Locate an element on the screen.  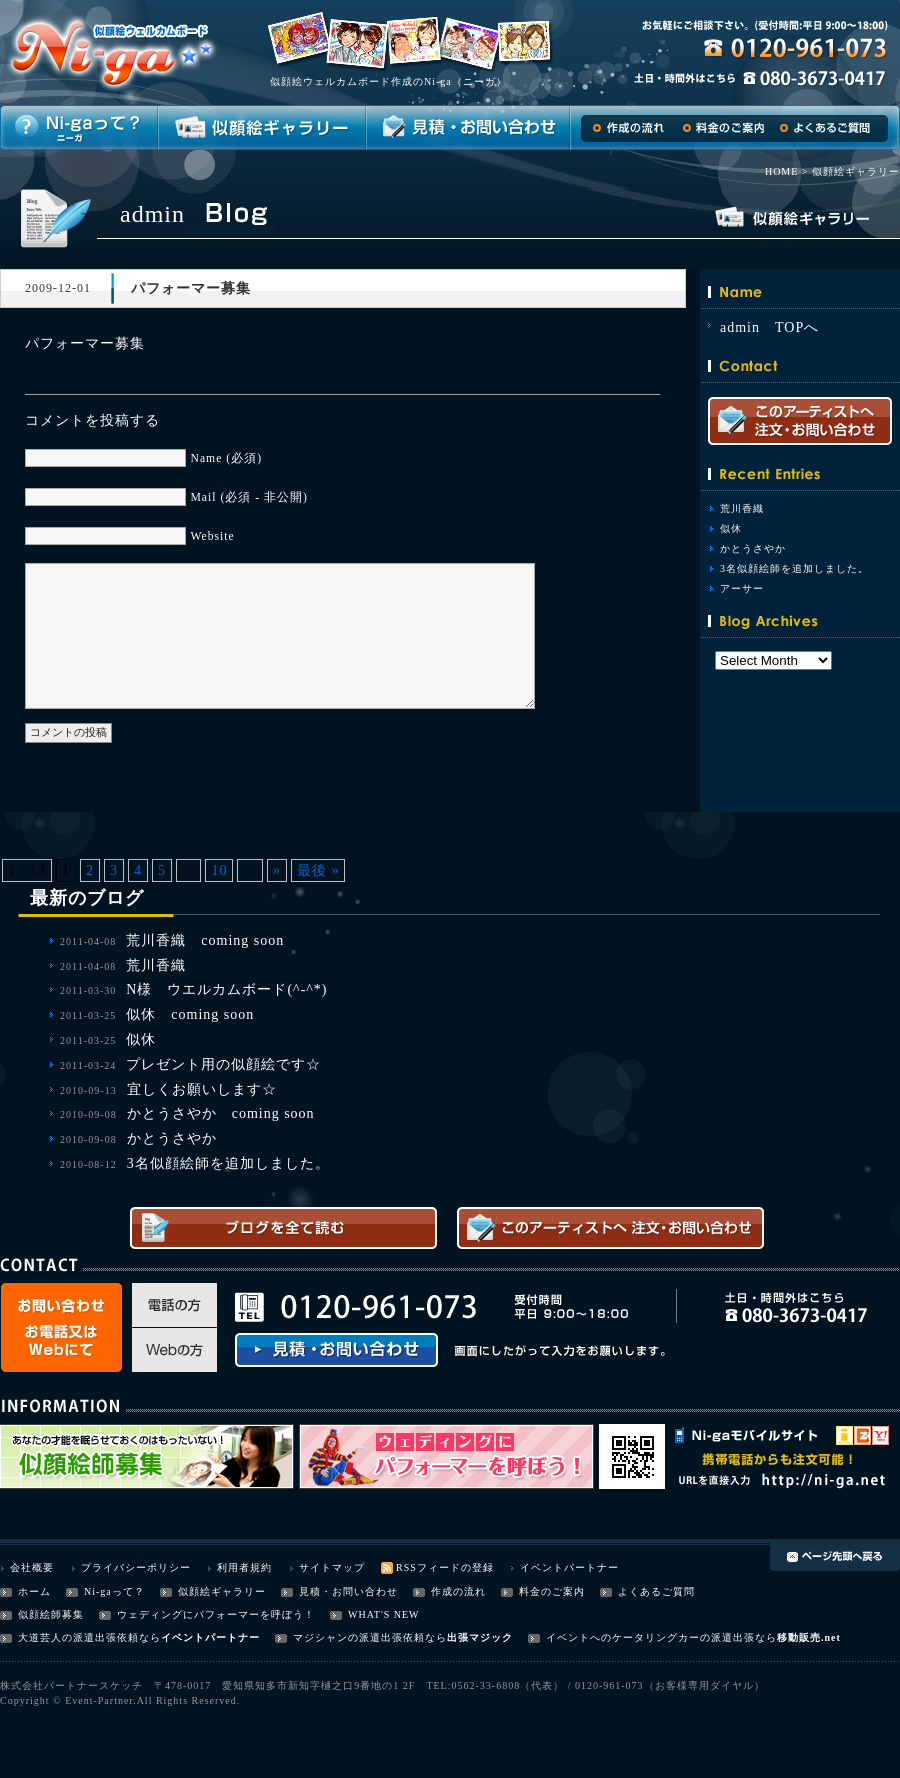
アーサー is located at coordinates (742, 588).